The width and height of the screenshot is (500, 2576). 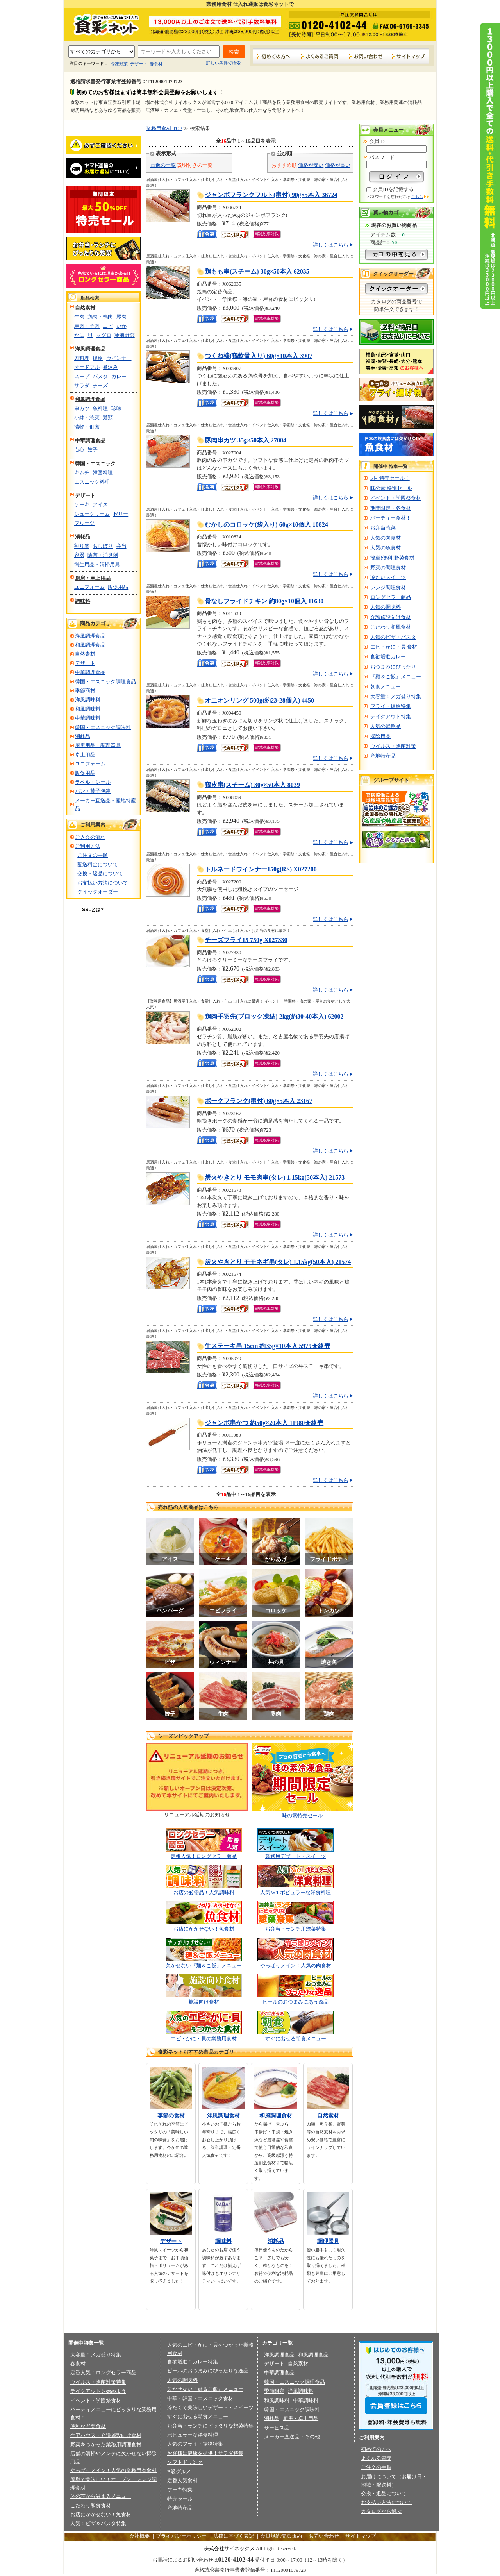 What do you see at coordinates (310, 165) in the screenshot?
I see `価格が安い` at bounding box center [310, 165].